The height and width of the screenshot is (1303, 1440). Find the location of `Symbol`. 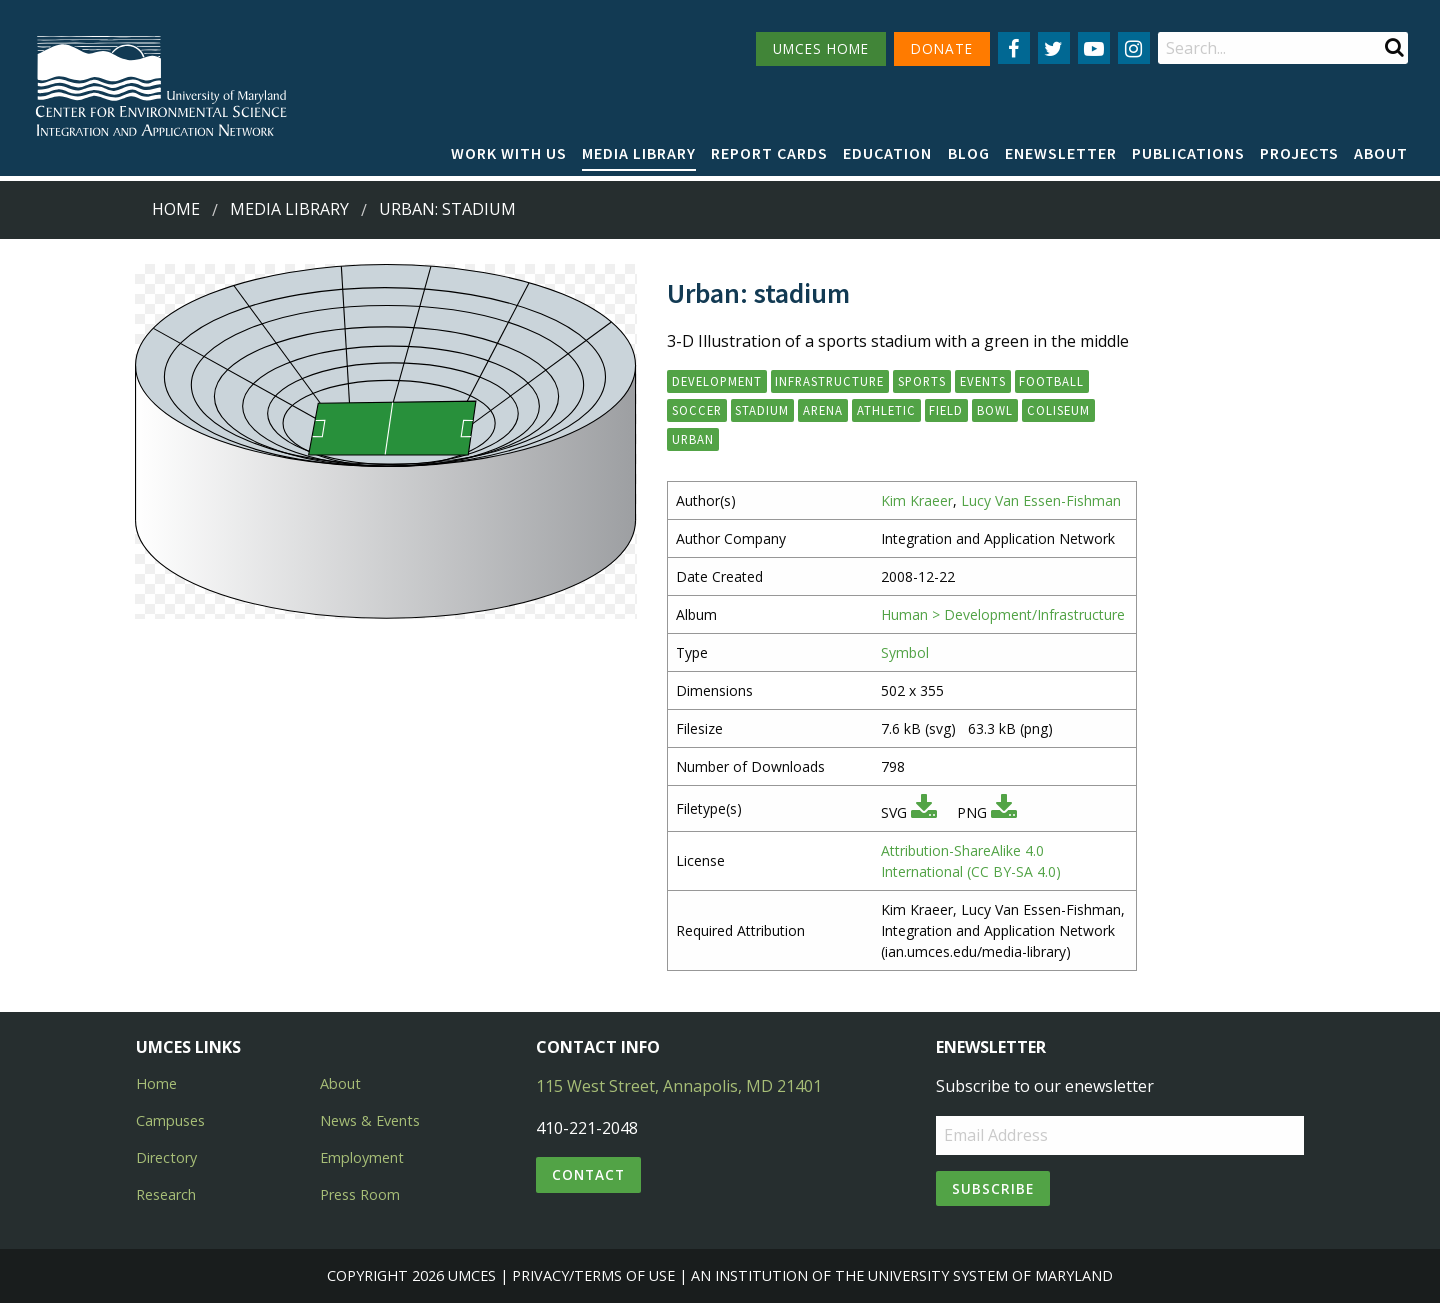

Symbol is located at coordinates (905, 652).